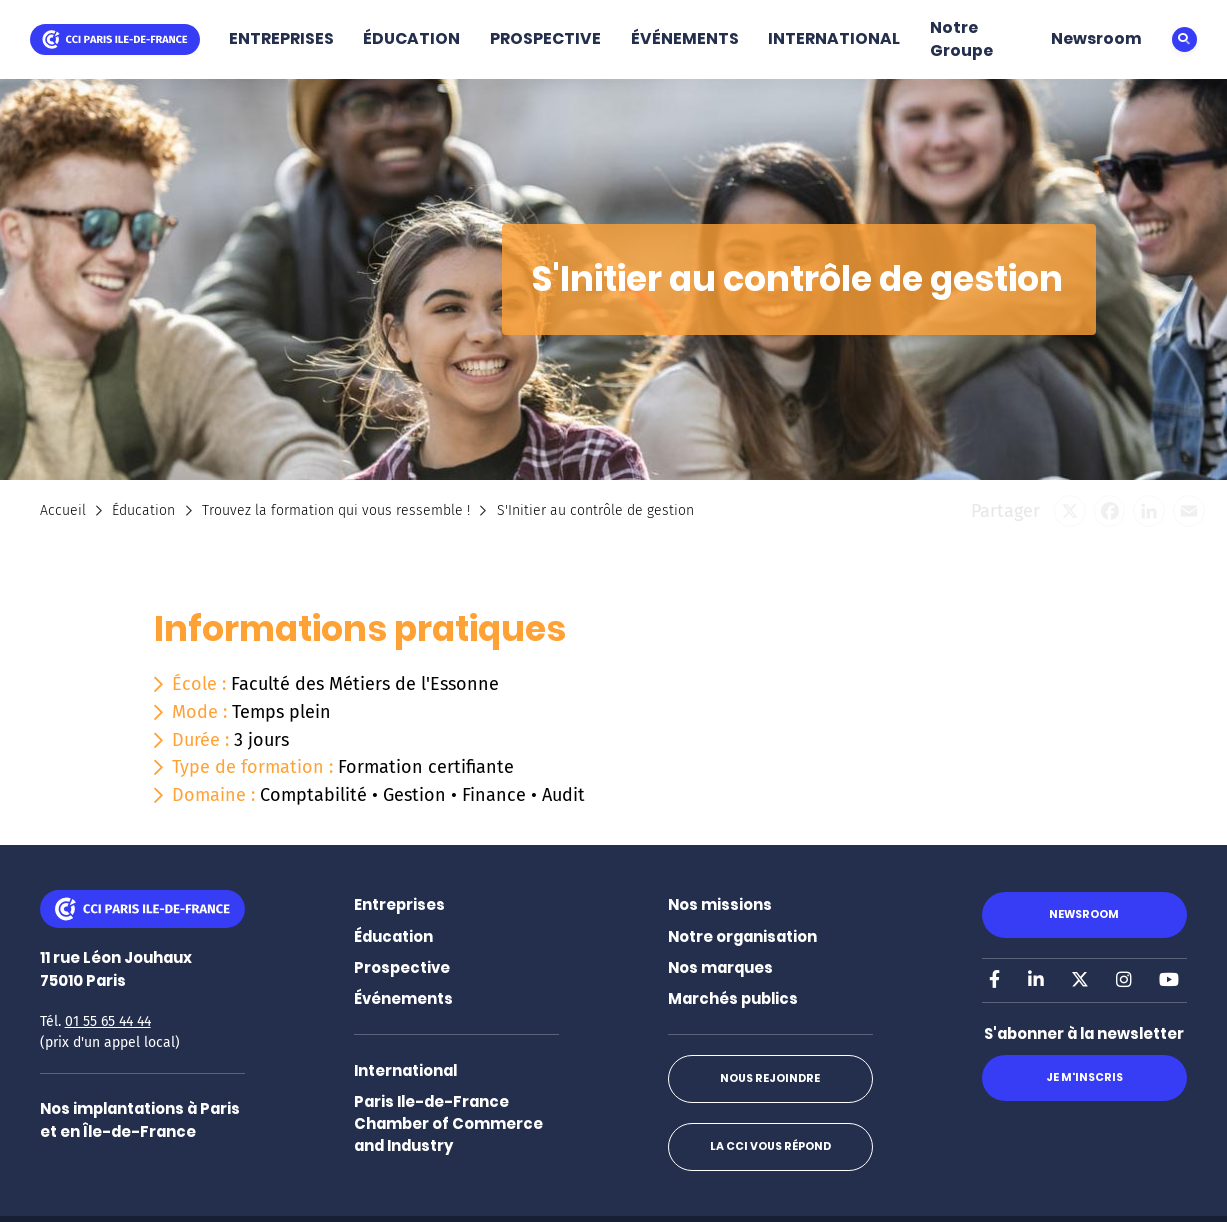 This screenshot has width=1227, height=1222. I want to click on Événements, so click(403, 998).